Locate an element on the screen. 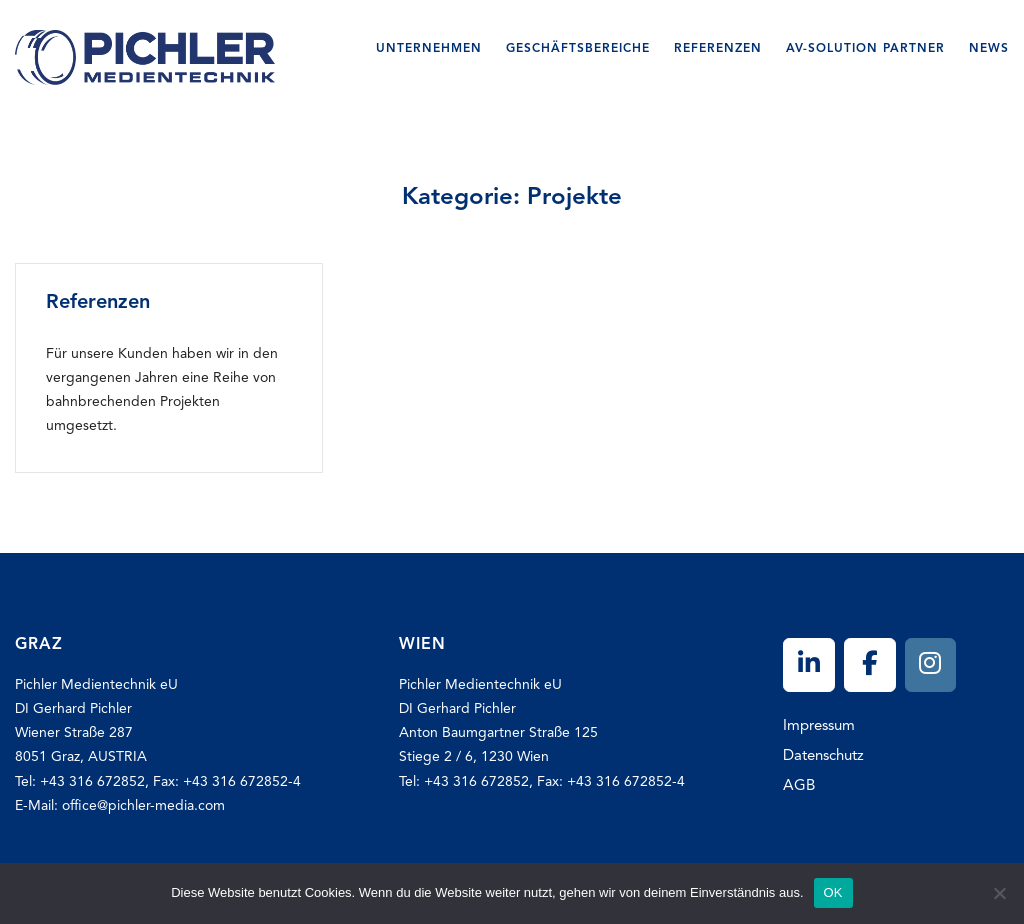 This screenshot has width=1024, height=924. [Pichler on Instagram] is located at coordinates (931, 665).